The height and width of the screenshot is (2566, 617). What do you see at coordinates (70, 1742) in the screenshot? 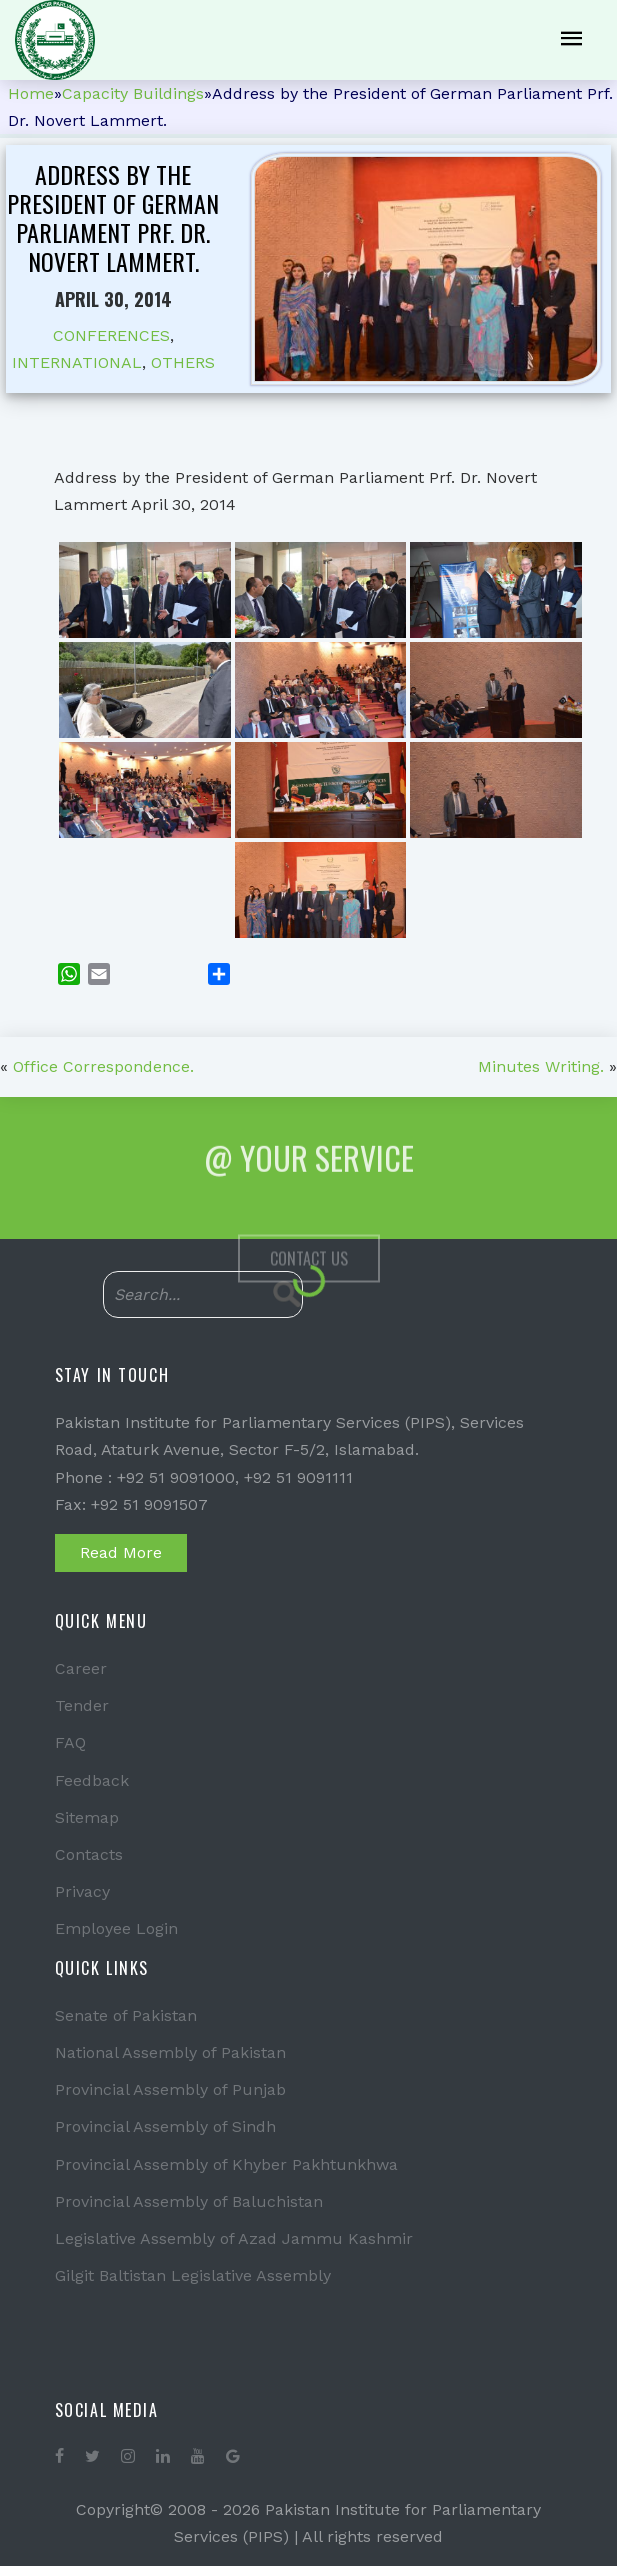
I see `FAQ` at bounding box center [70, 1742].